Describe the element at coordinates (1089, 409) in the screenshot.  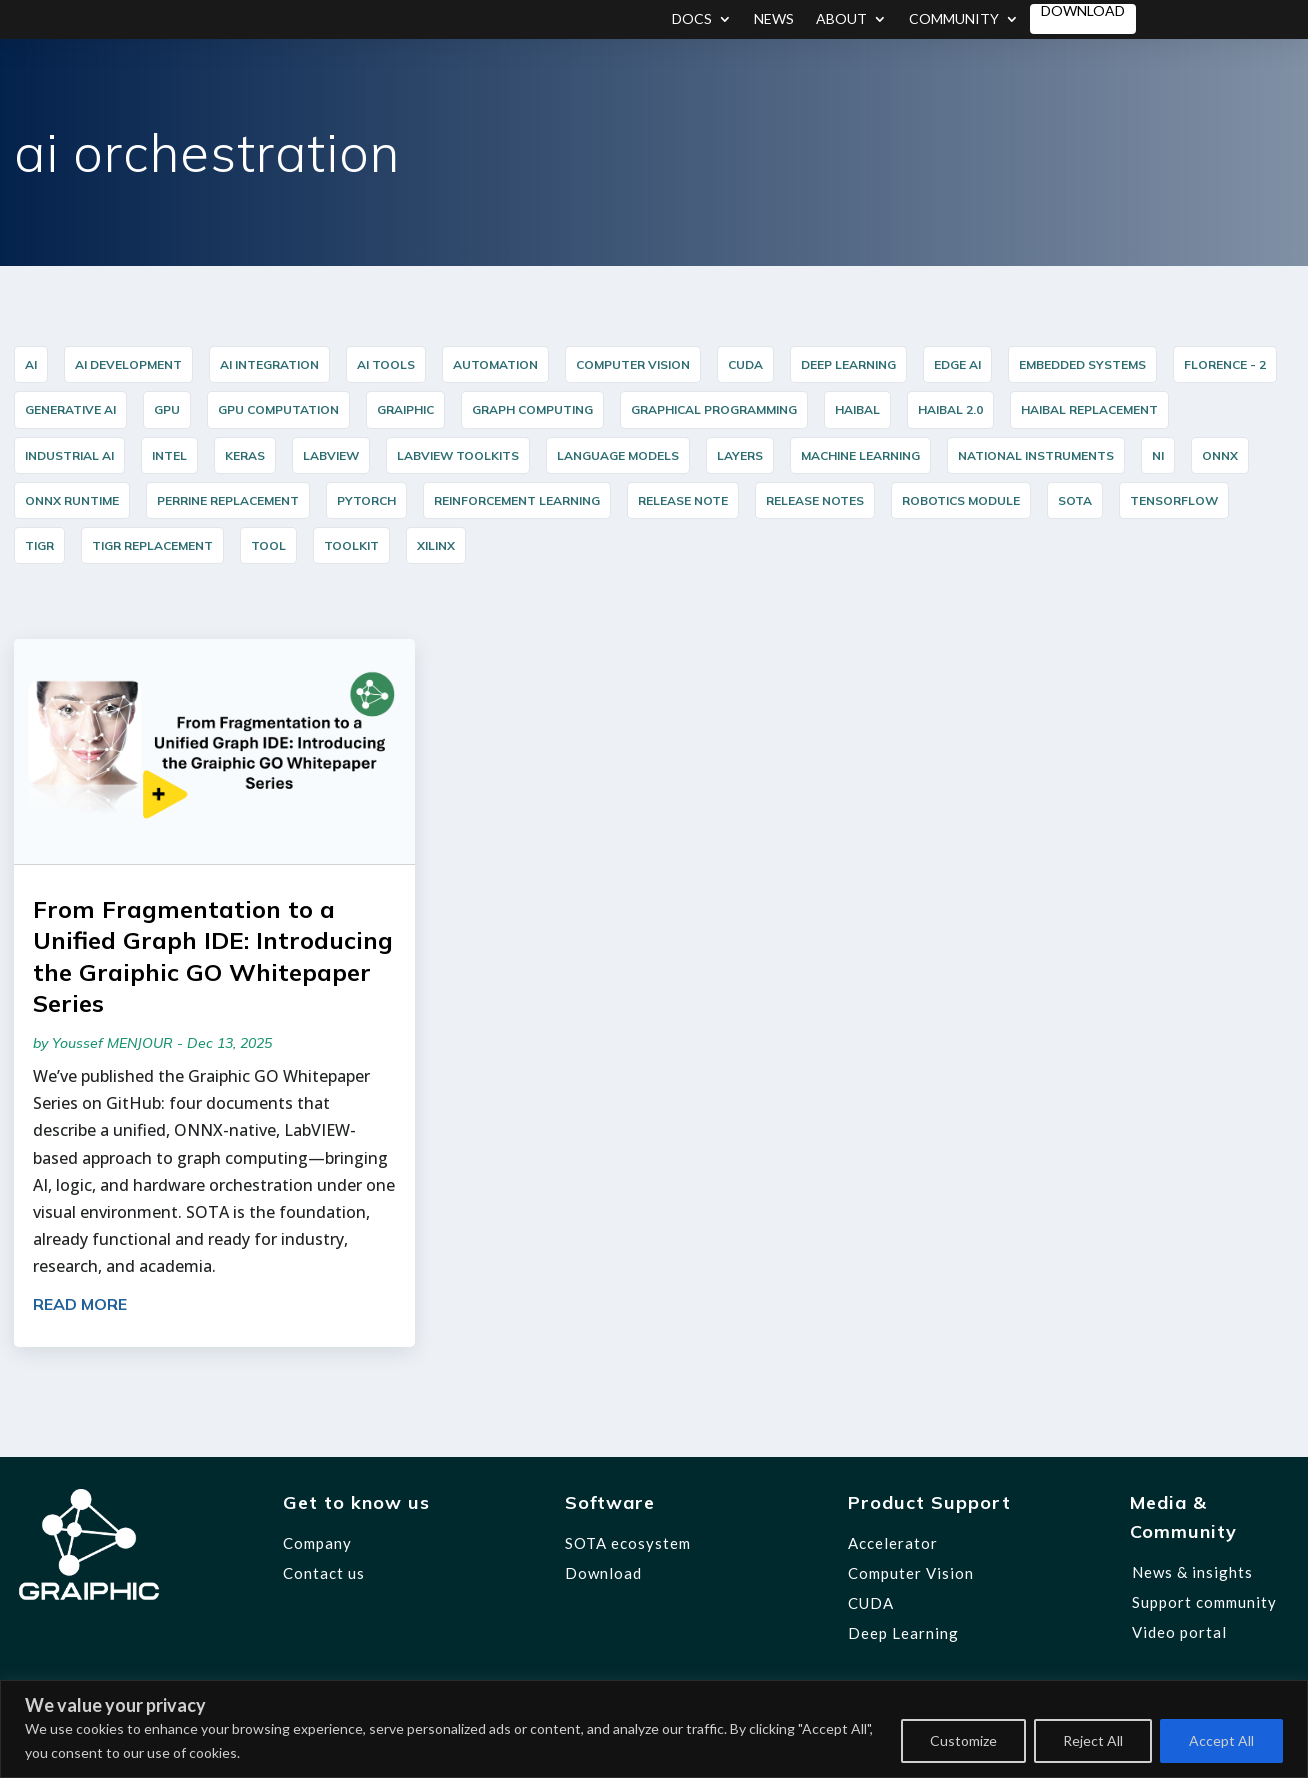
I see `HAIBAL Replacement [HAIBAL Replacement (11 items)]` at that location.